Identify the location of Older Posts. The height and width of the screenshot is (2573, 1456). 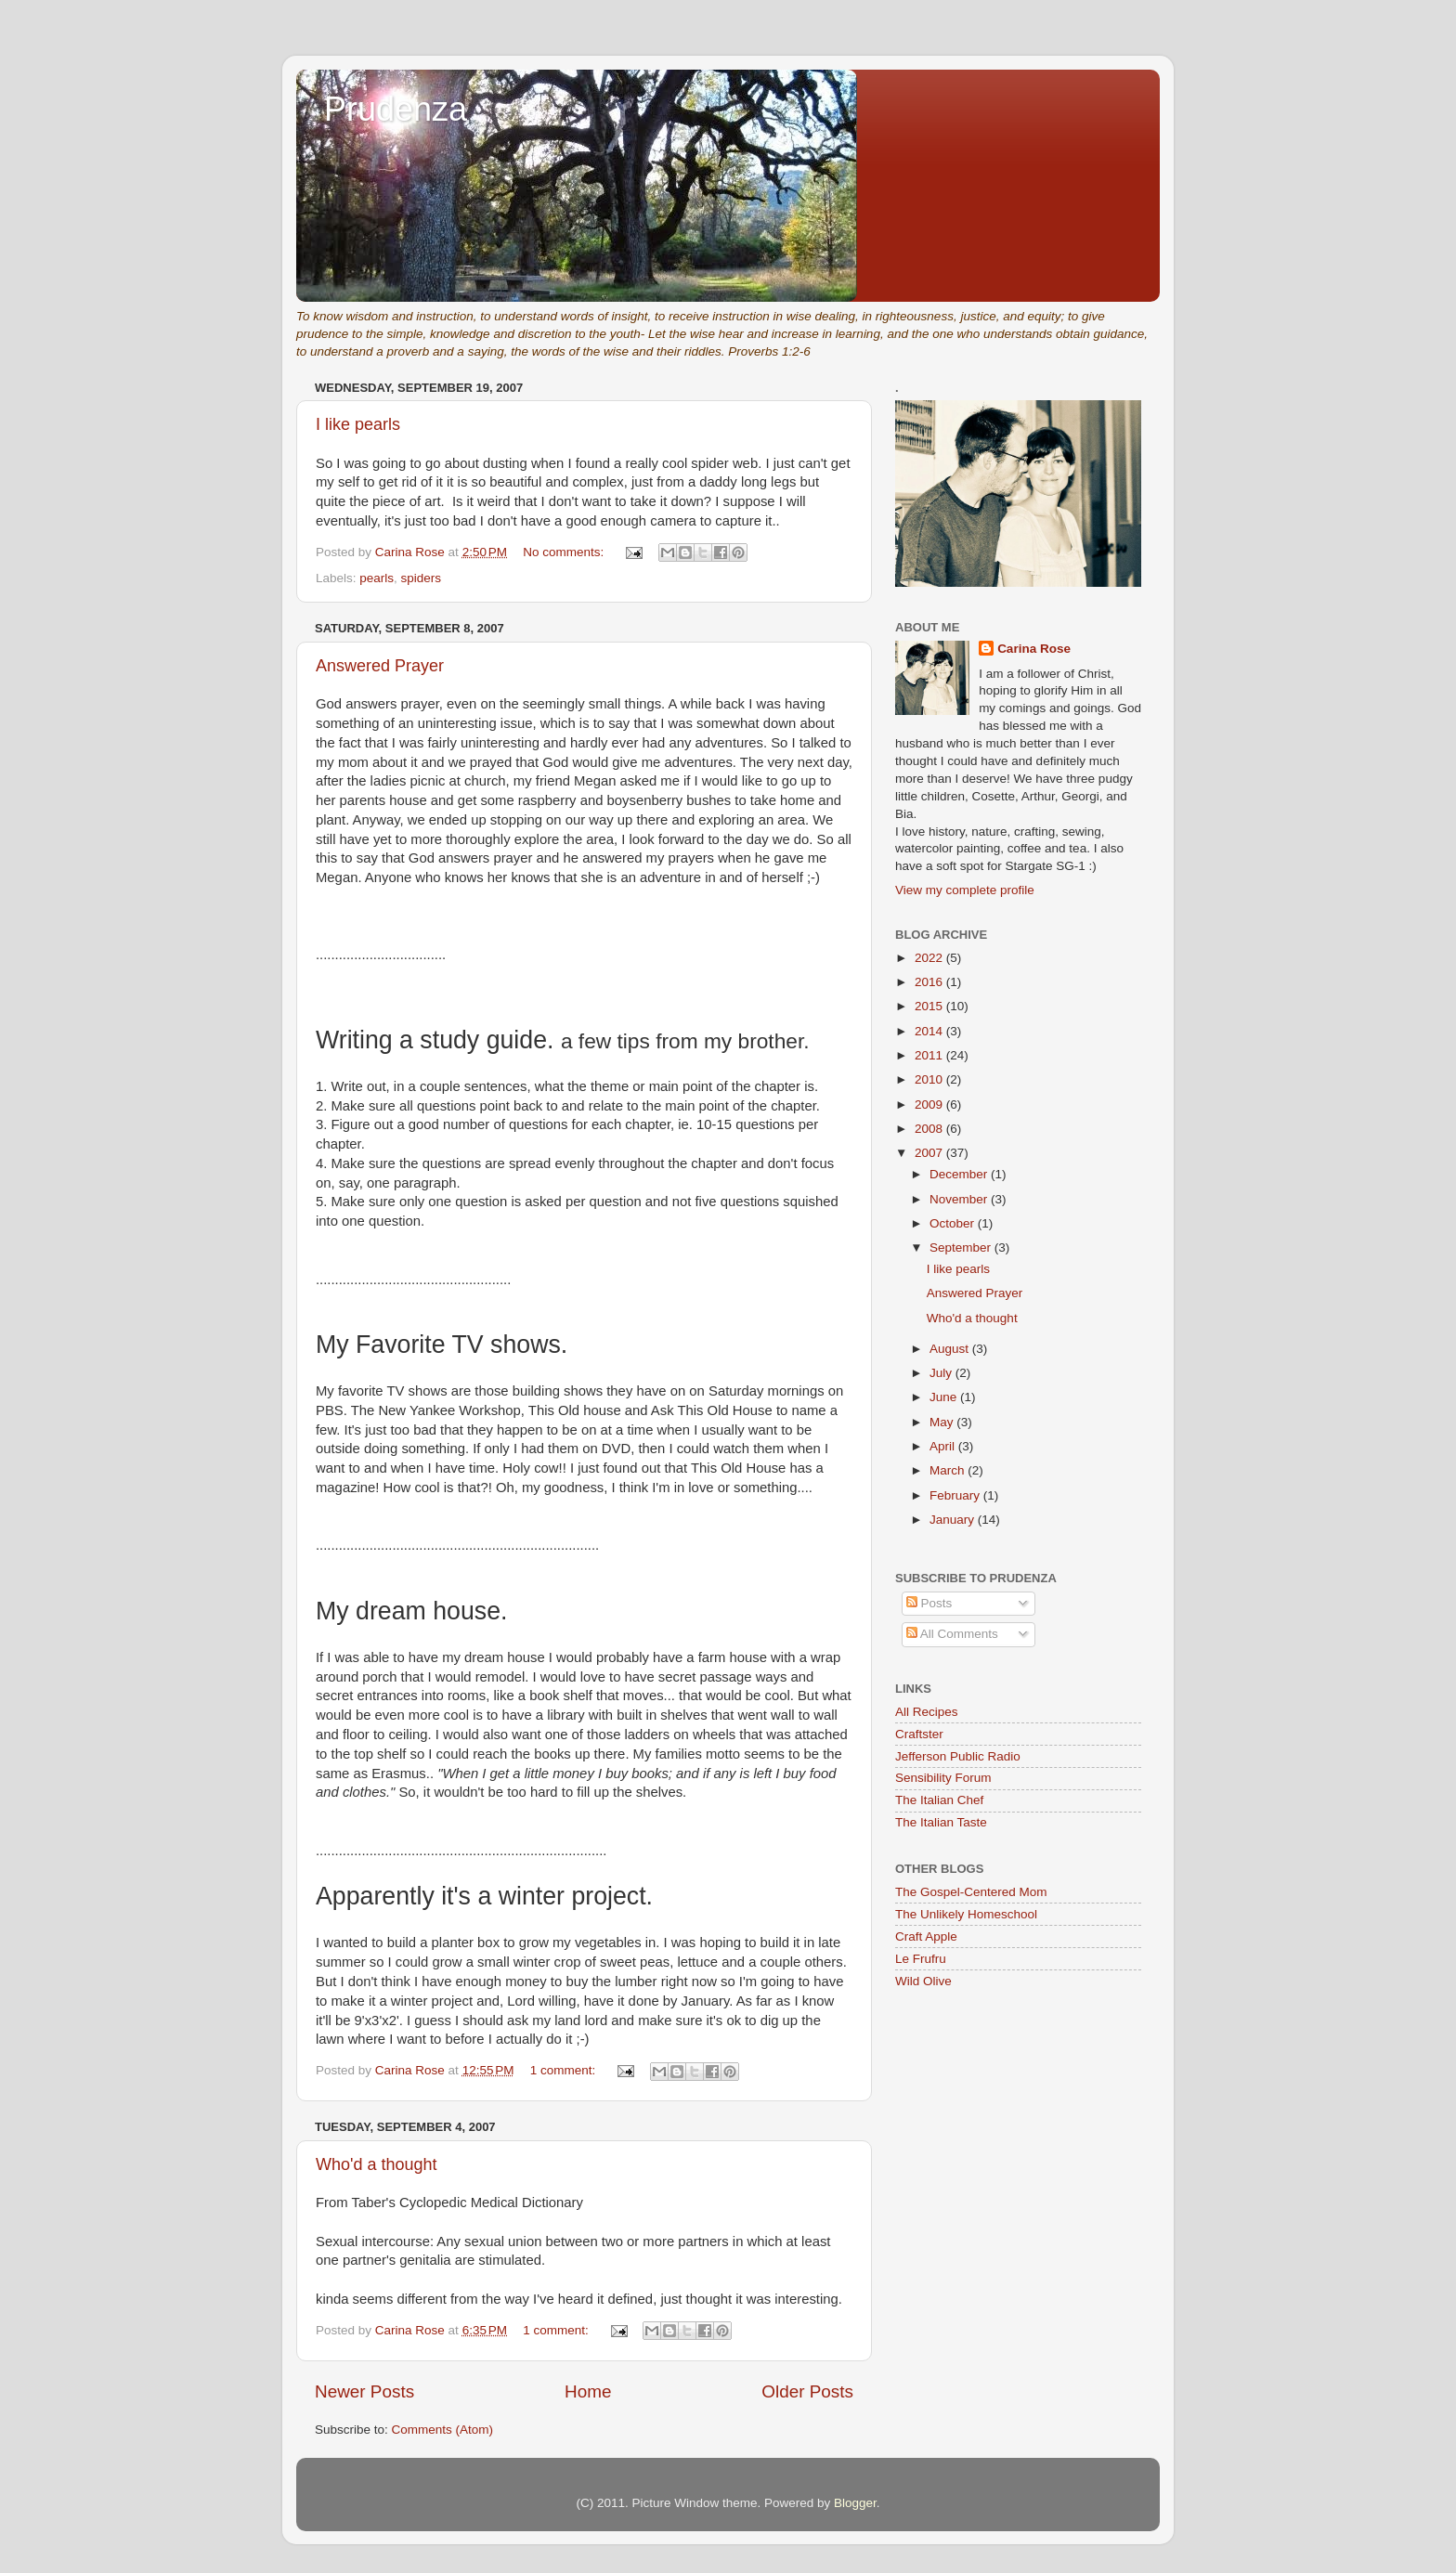
(807, 2391).